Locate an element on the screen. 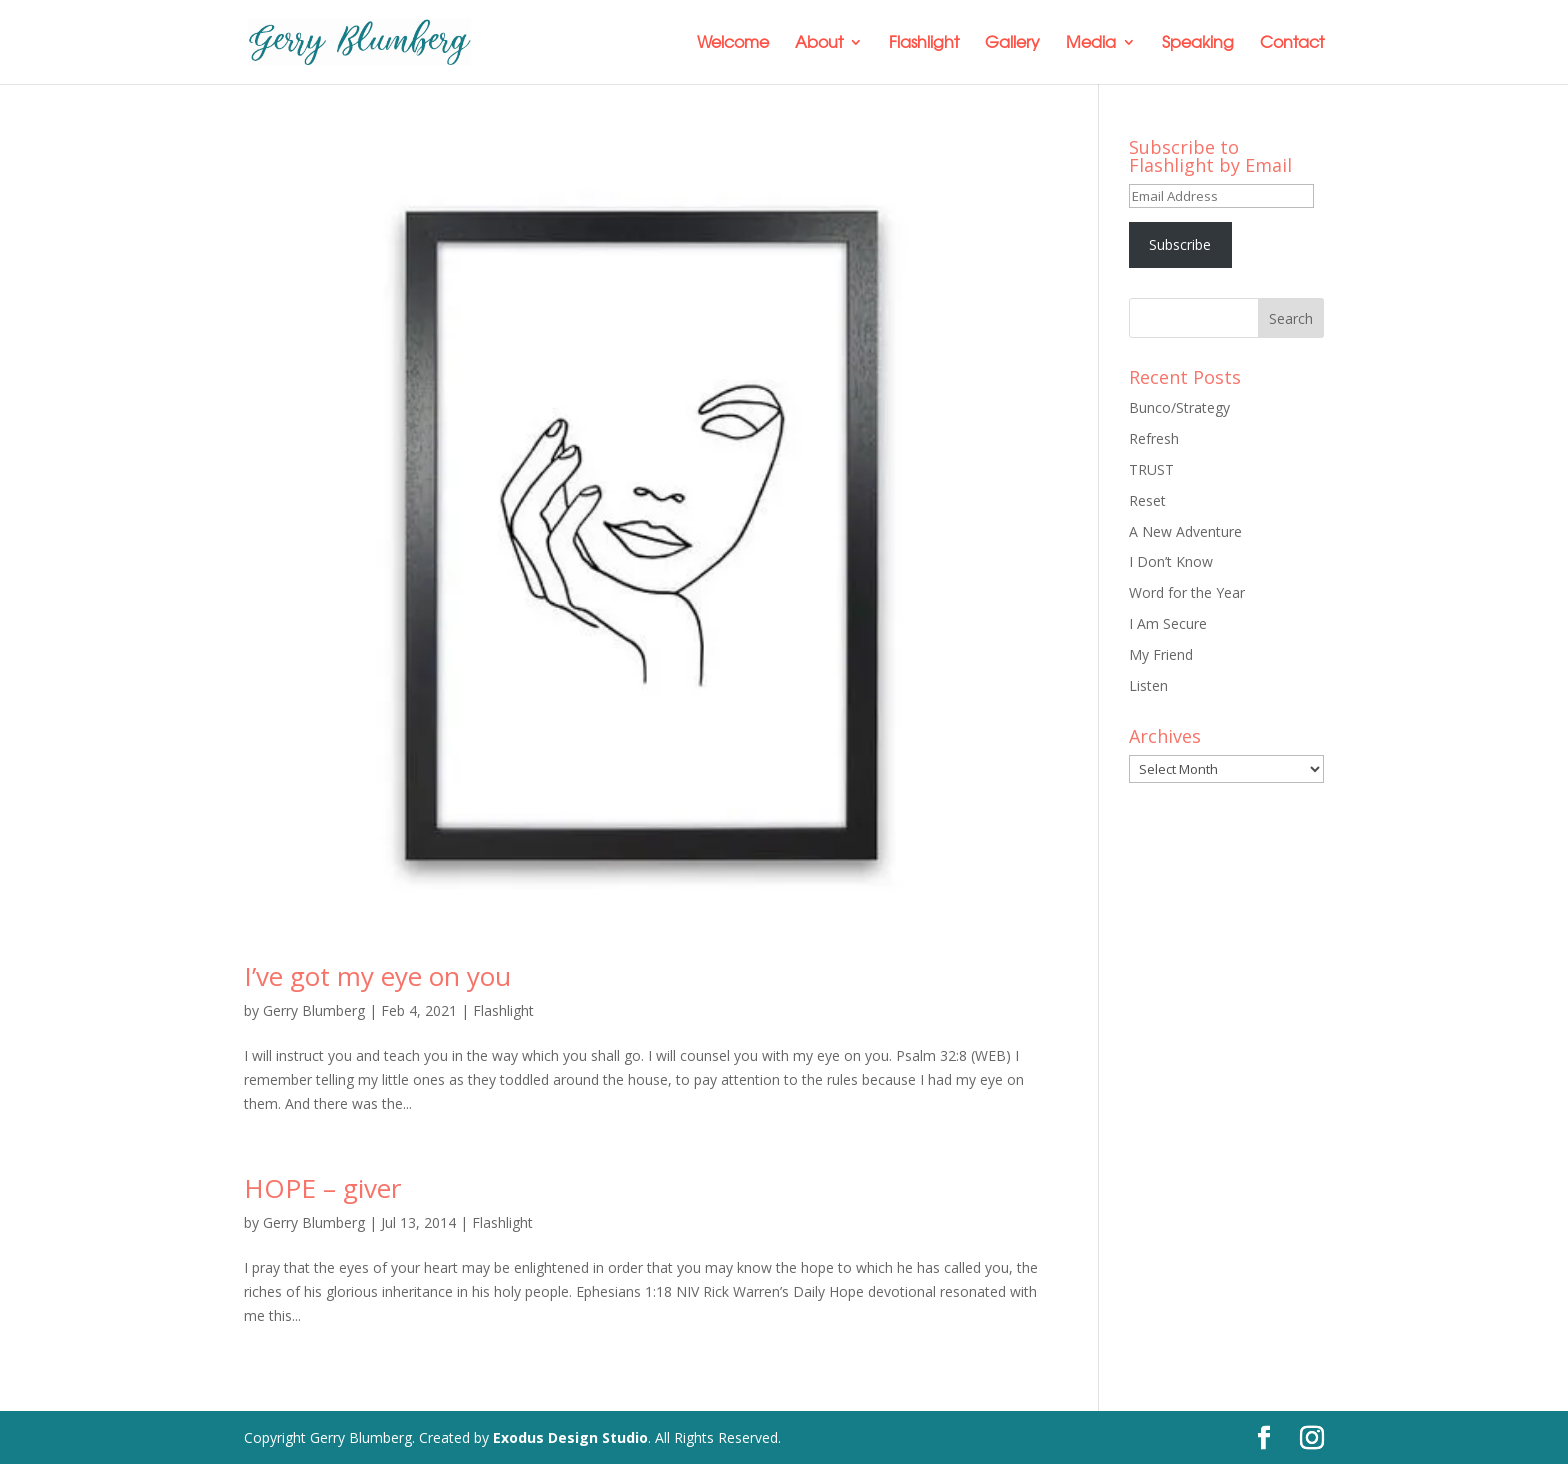 The height and width of the screenshot is (1464, 1568). Gallery is located at coordinates (1012, 43).